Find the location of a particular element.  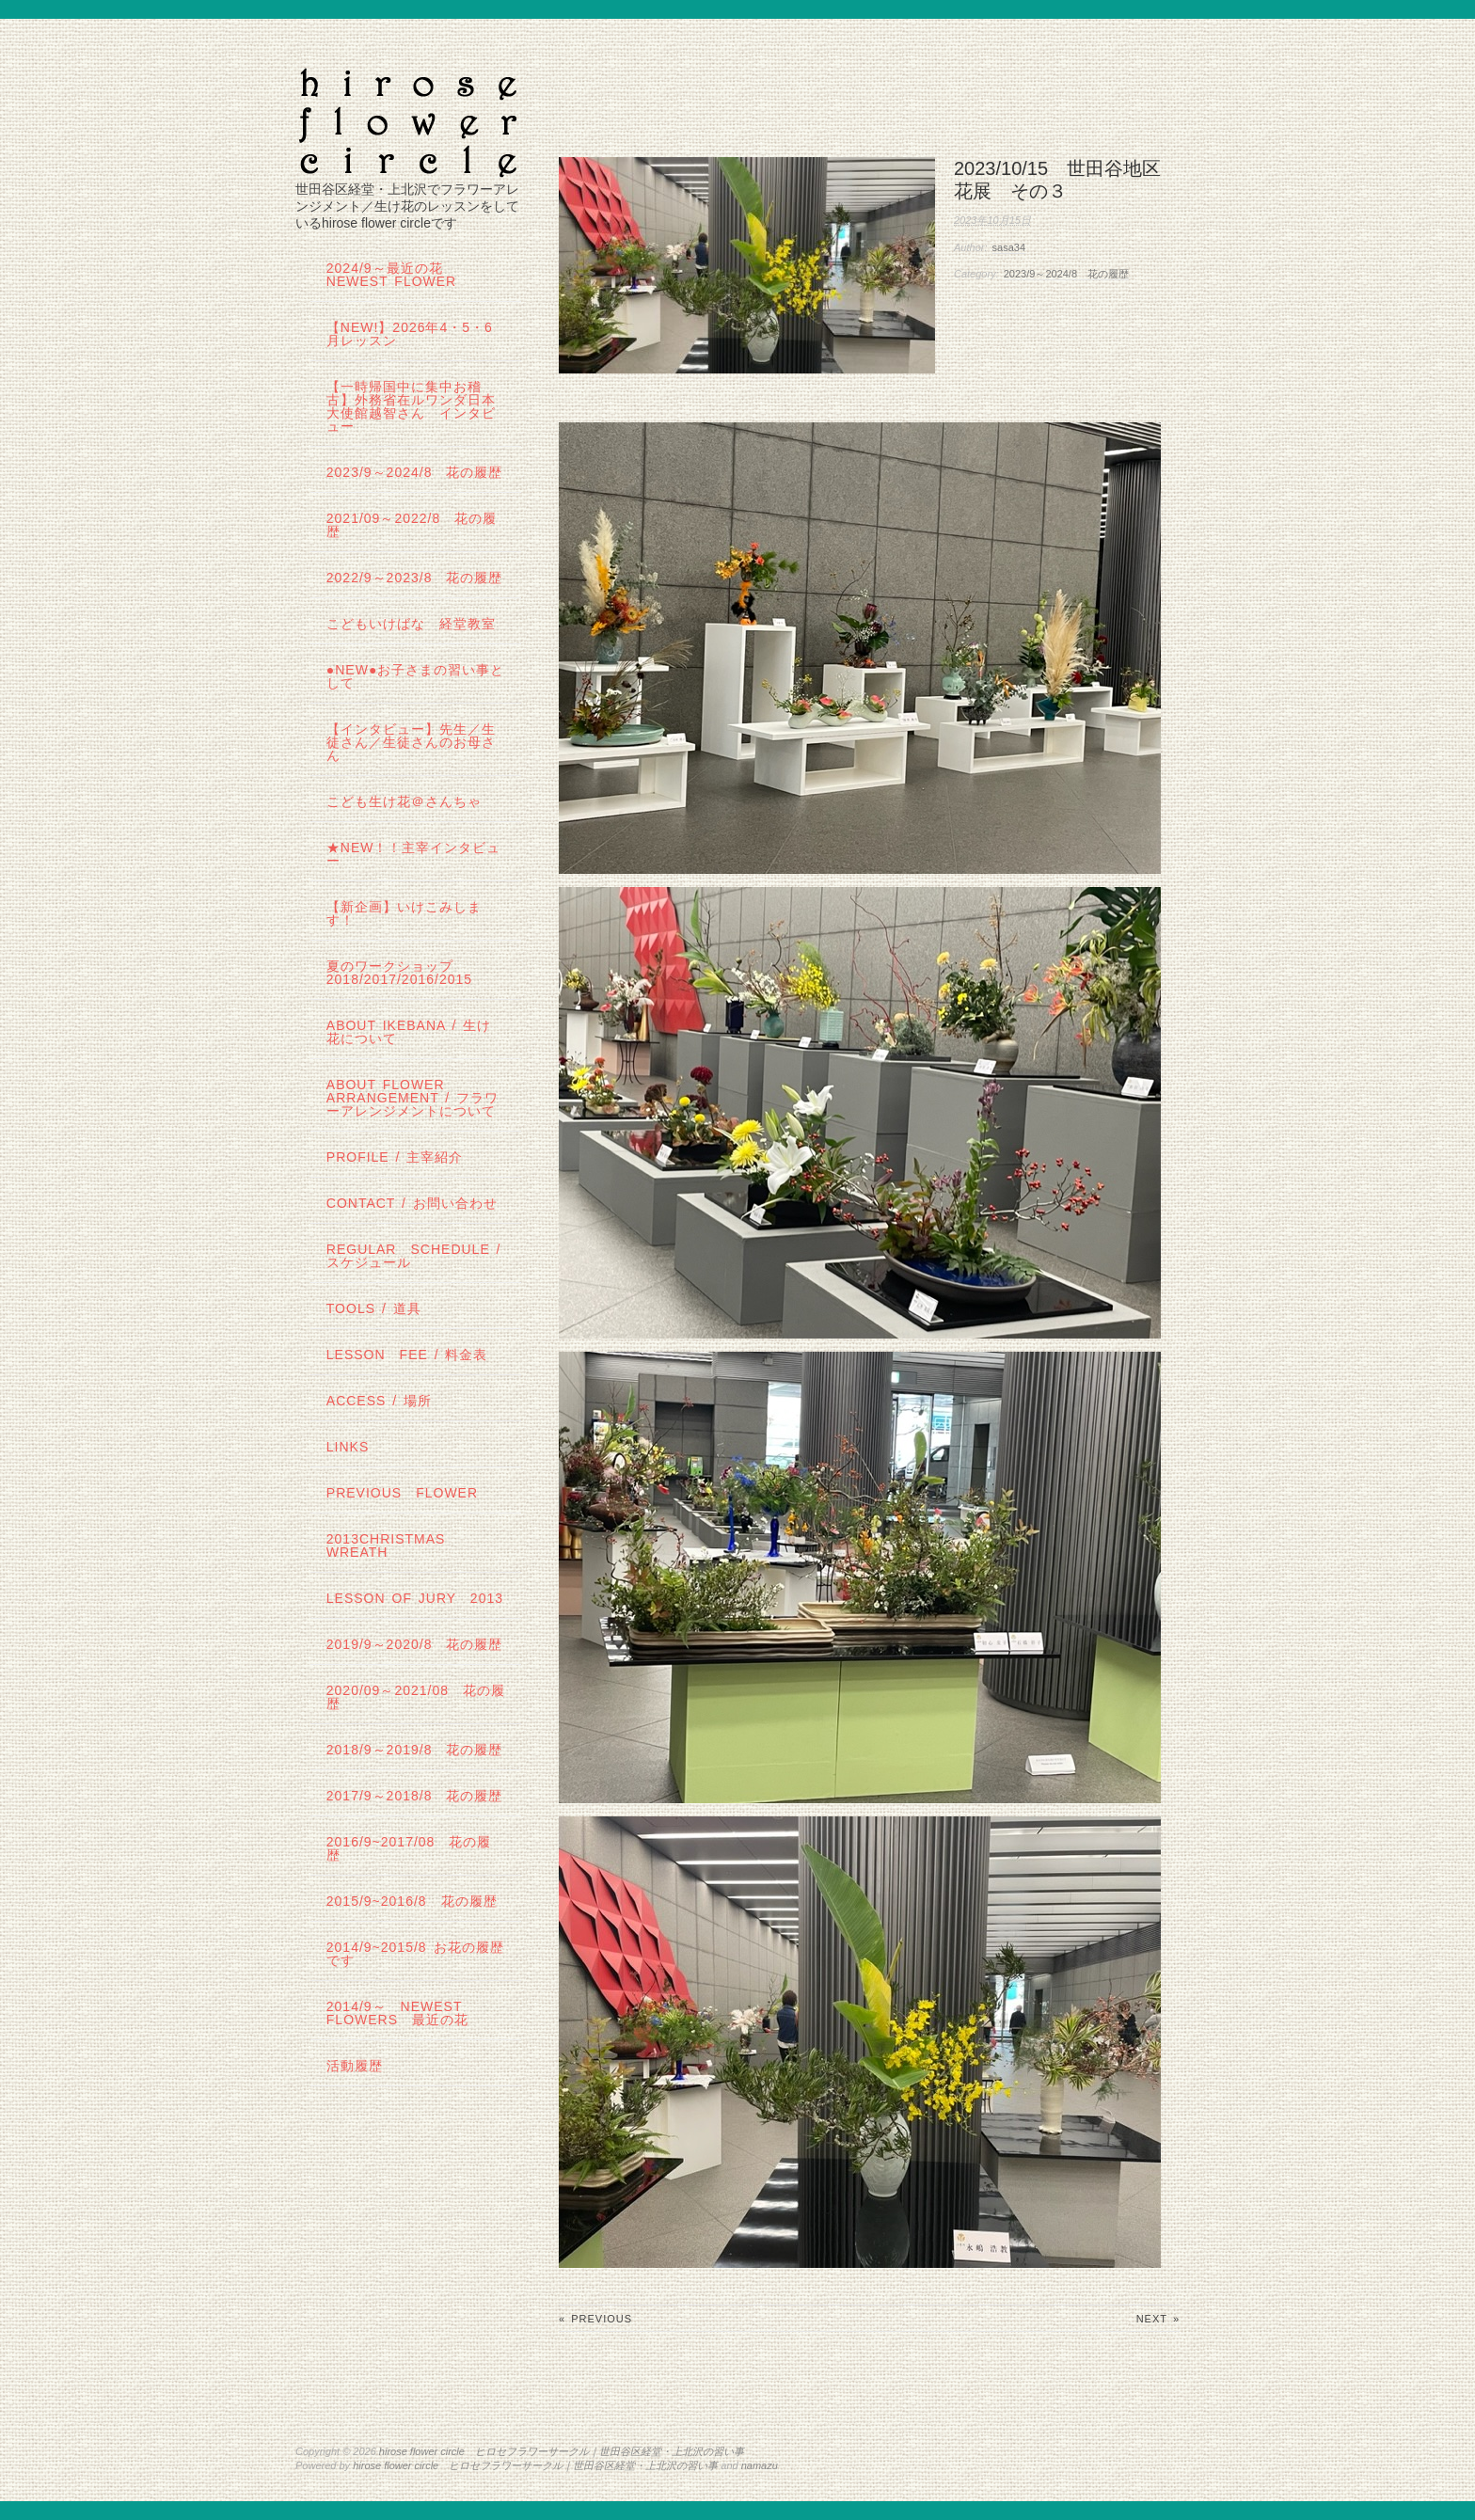

2016/9~2017/08 花の履歴 is located at coordinates (409, 1848).